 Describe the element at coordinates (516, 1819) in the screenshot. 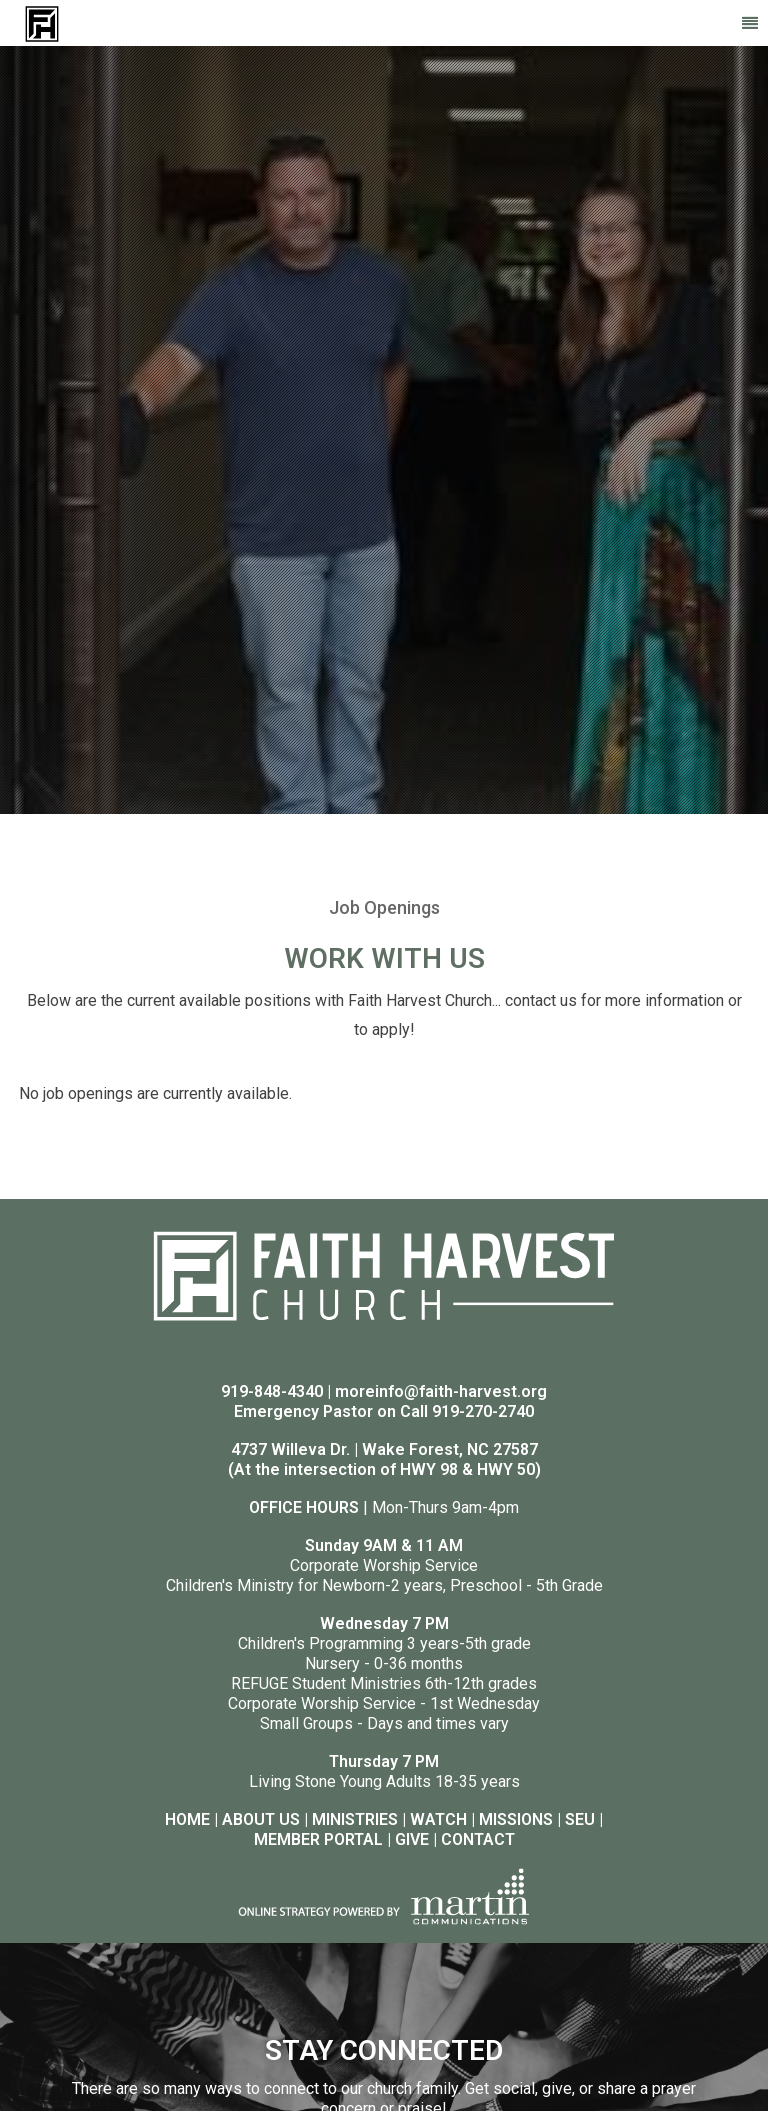

I see `MISSIONS` at that location.